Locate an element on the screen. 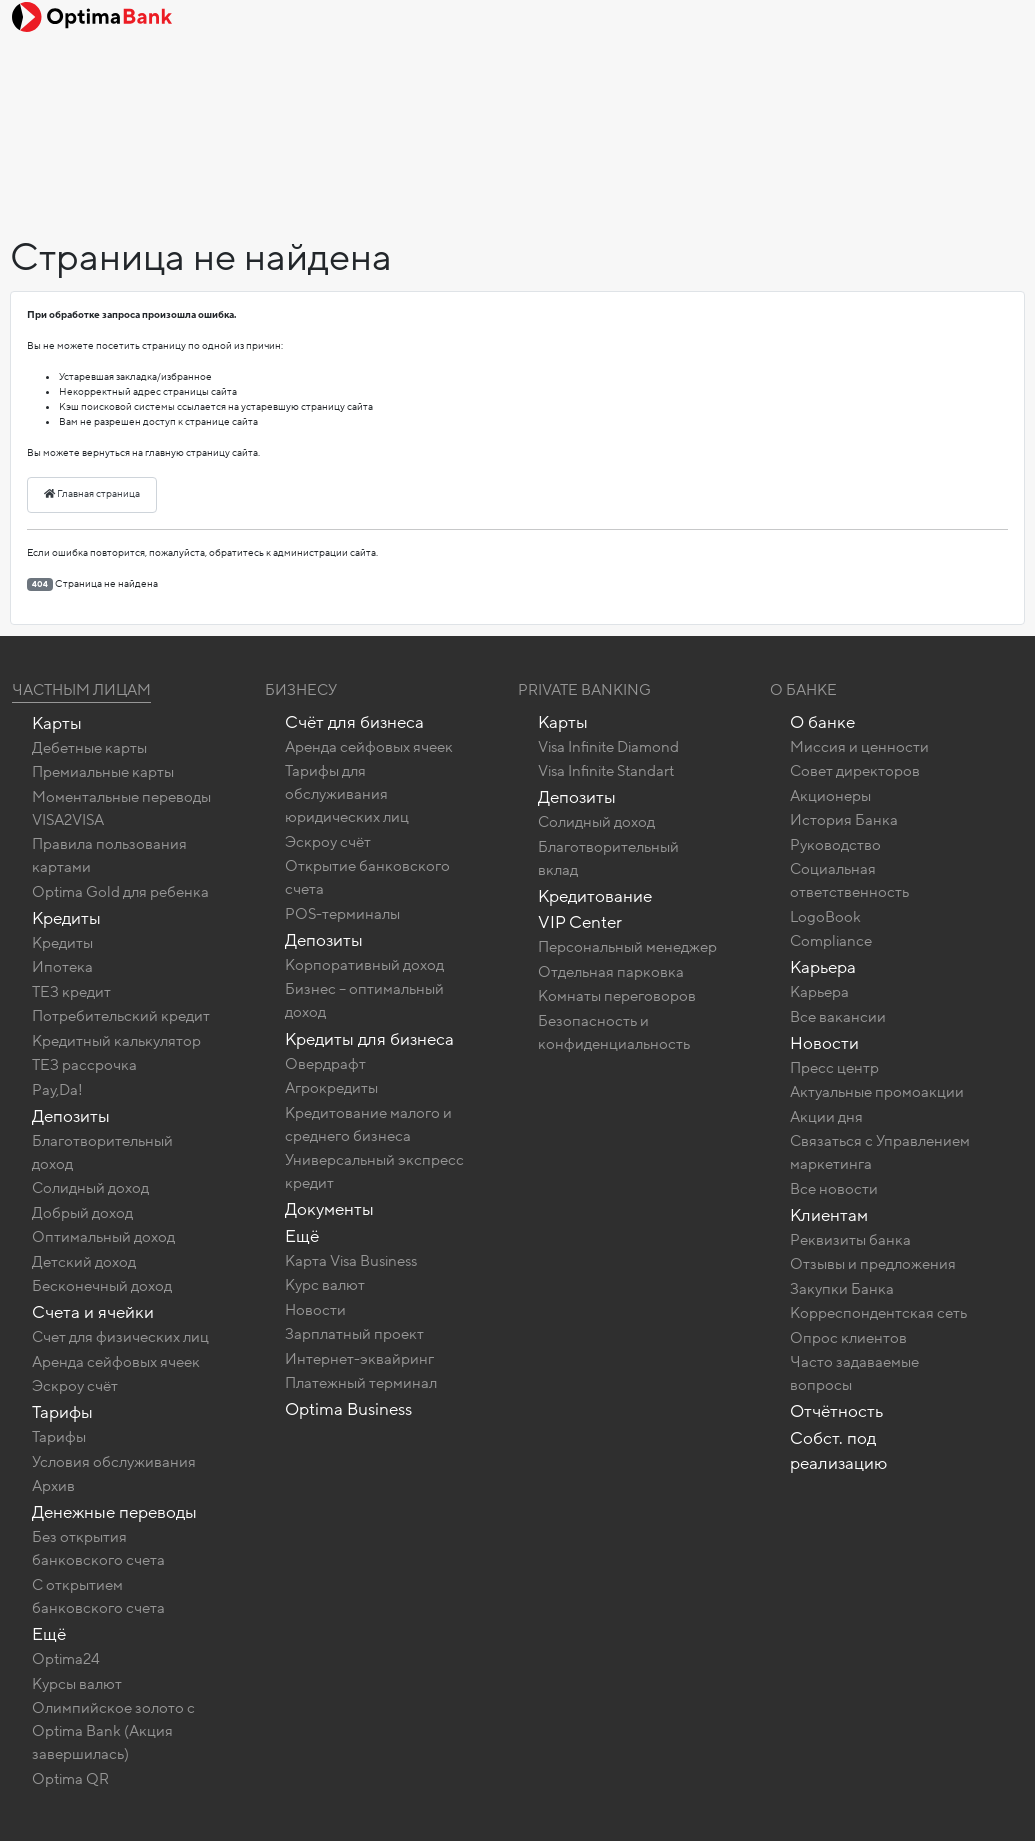 This screenshot has height=1841, width=1035. Пресс центр is located at coordinates (834, 1068).